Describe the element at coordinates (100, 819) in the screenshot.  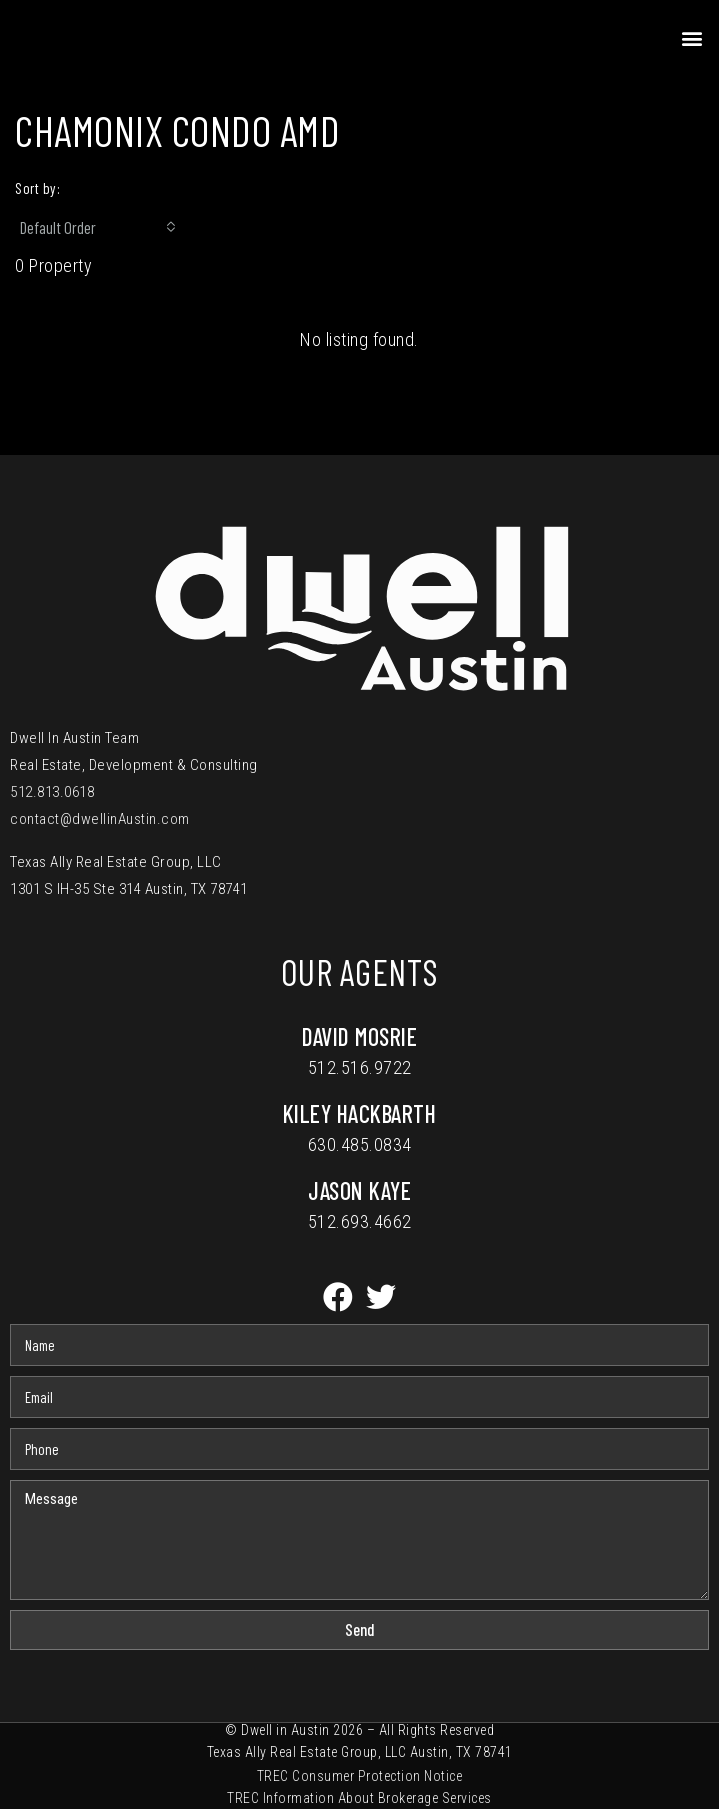
I see `contact@dwellinAustin.com` at that location.